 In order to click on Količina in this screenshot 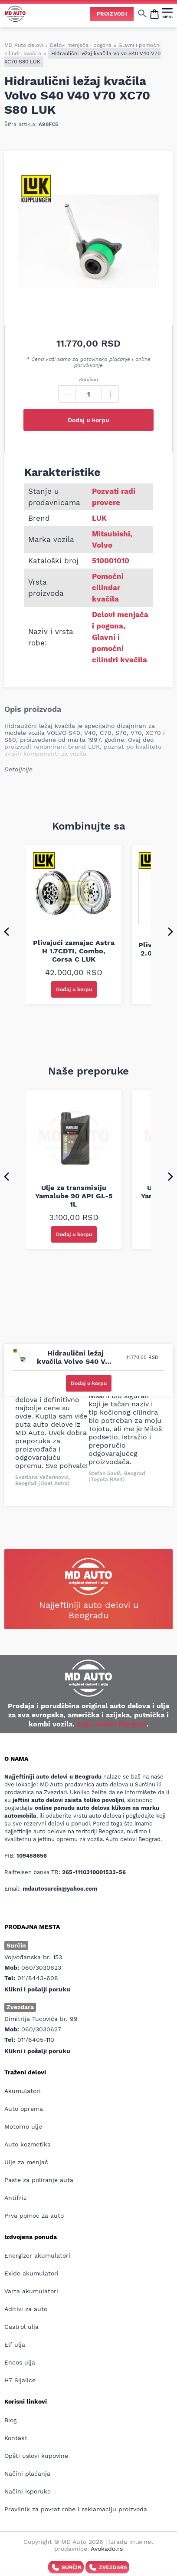, I will do `click(88, 379)`.